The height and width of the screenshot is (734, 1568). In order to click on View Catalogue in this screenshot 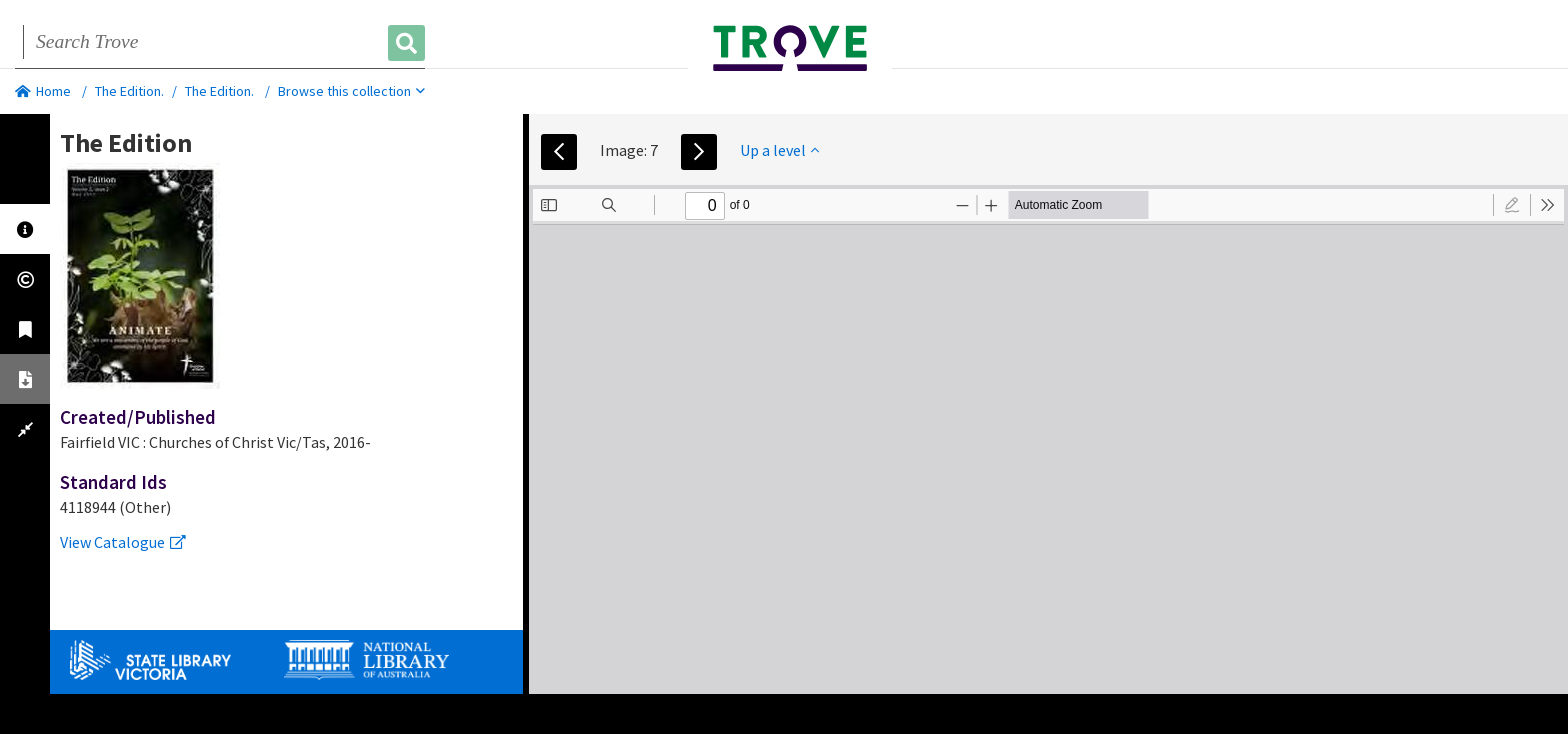, I will do `click(123, 542)`.